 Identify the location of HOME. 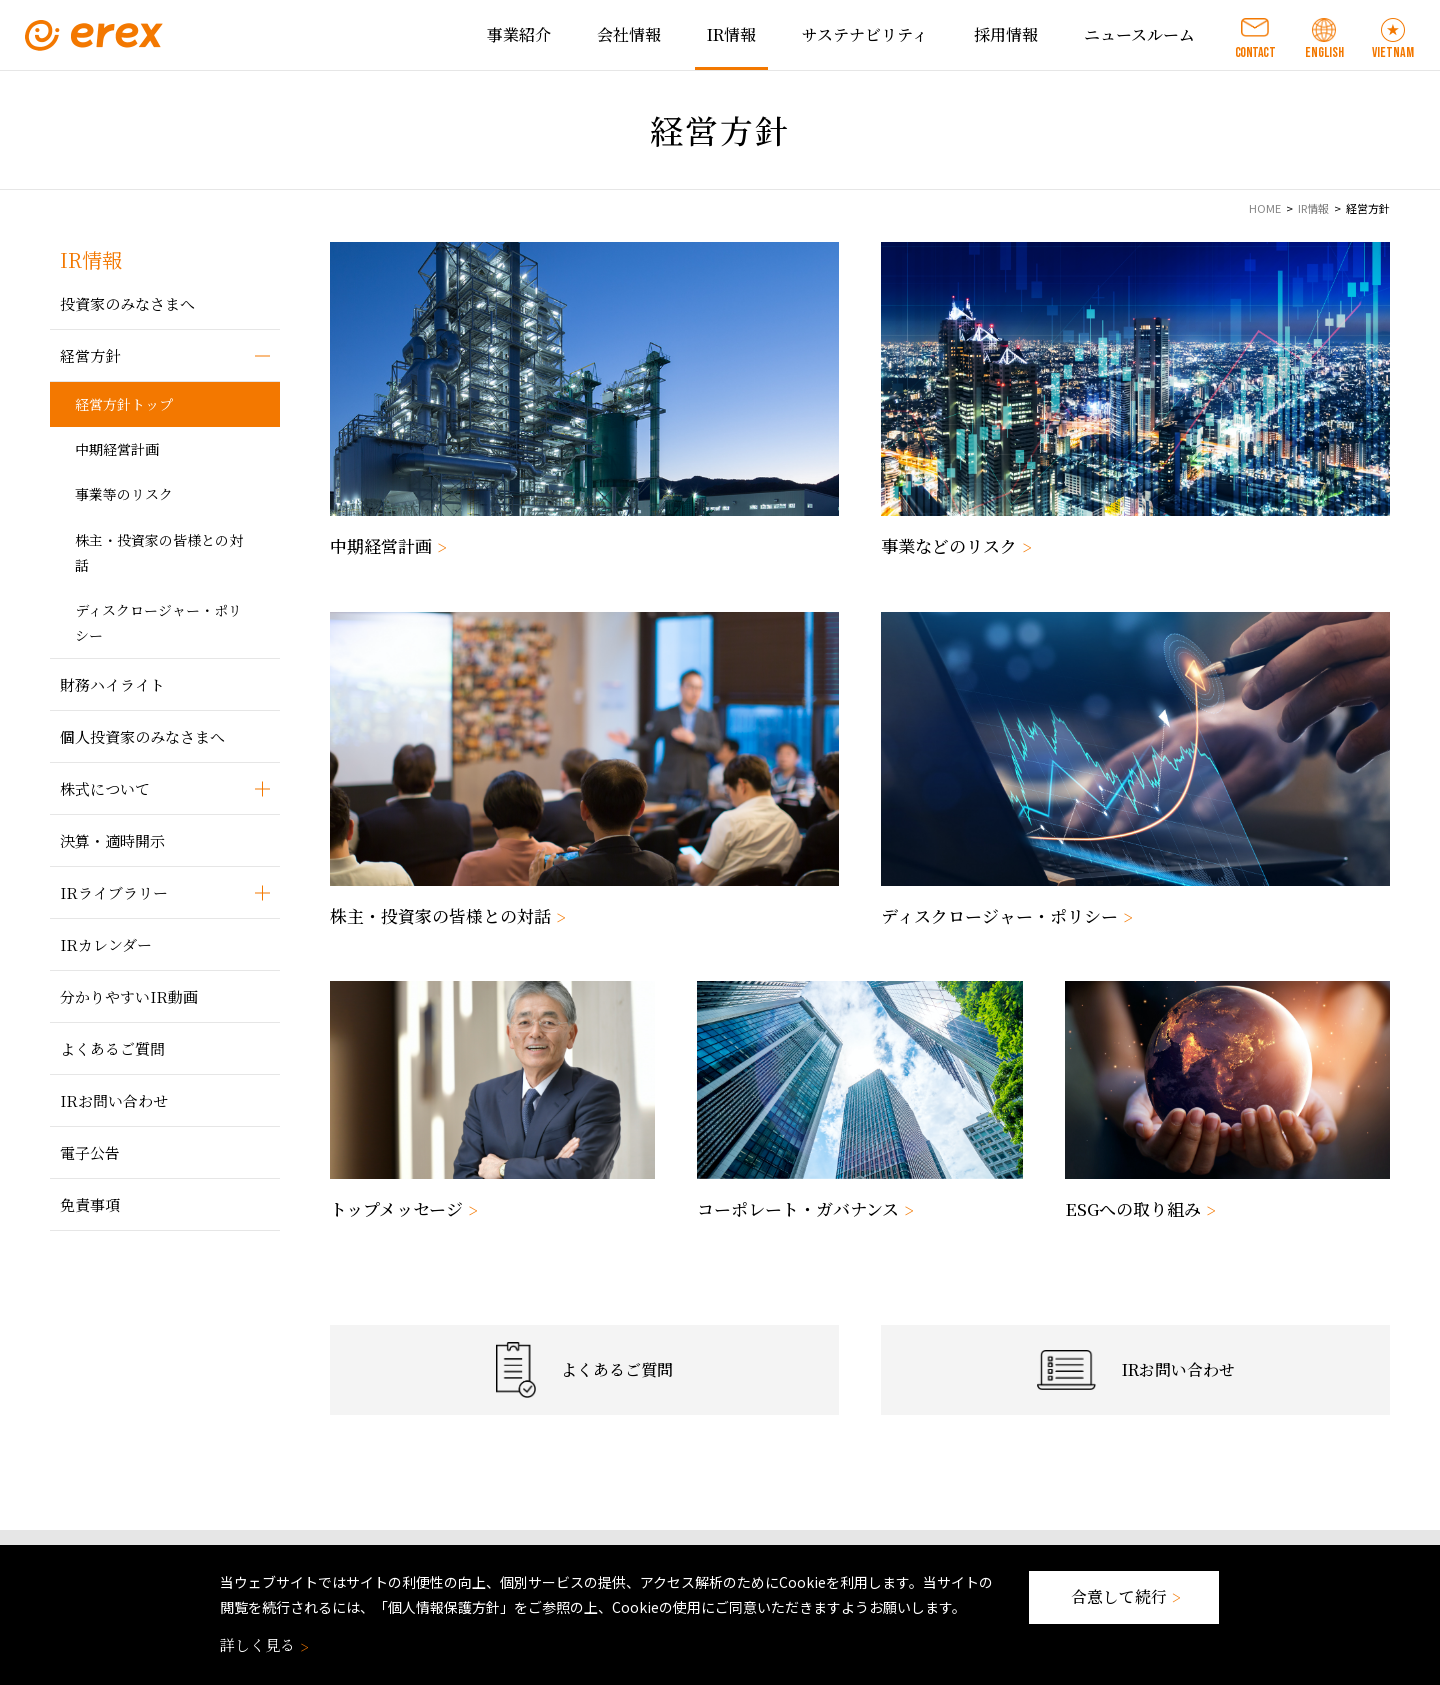
(1265, 208).